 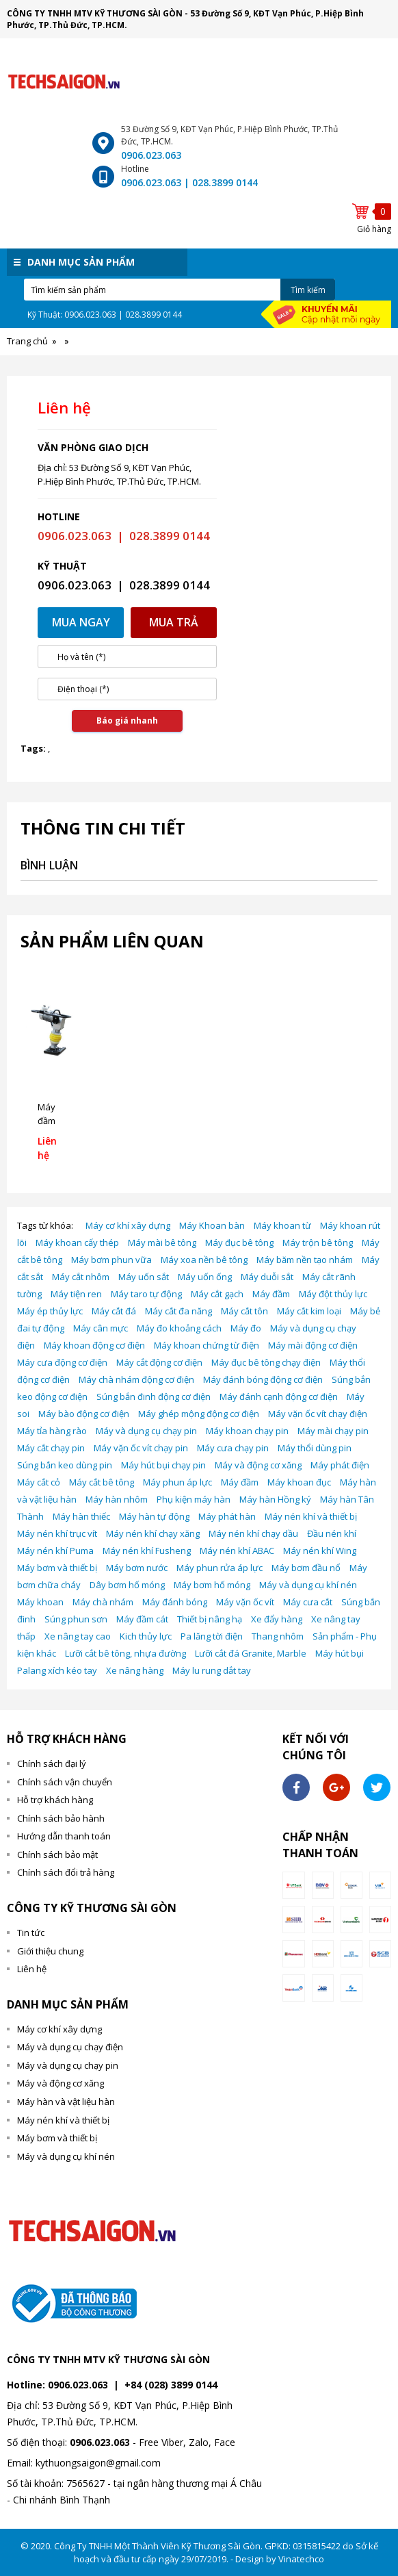 I want to click on Máy hàn nhôm, so click(x=116, y=1499).